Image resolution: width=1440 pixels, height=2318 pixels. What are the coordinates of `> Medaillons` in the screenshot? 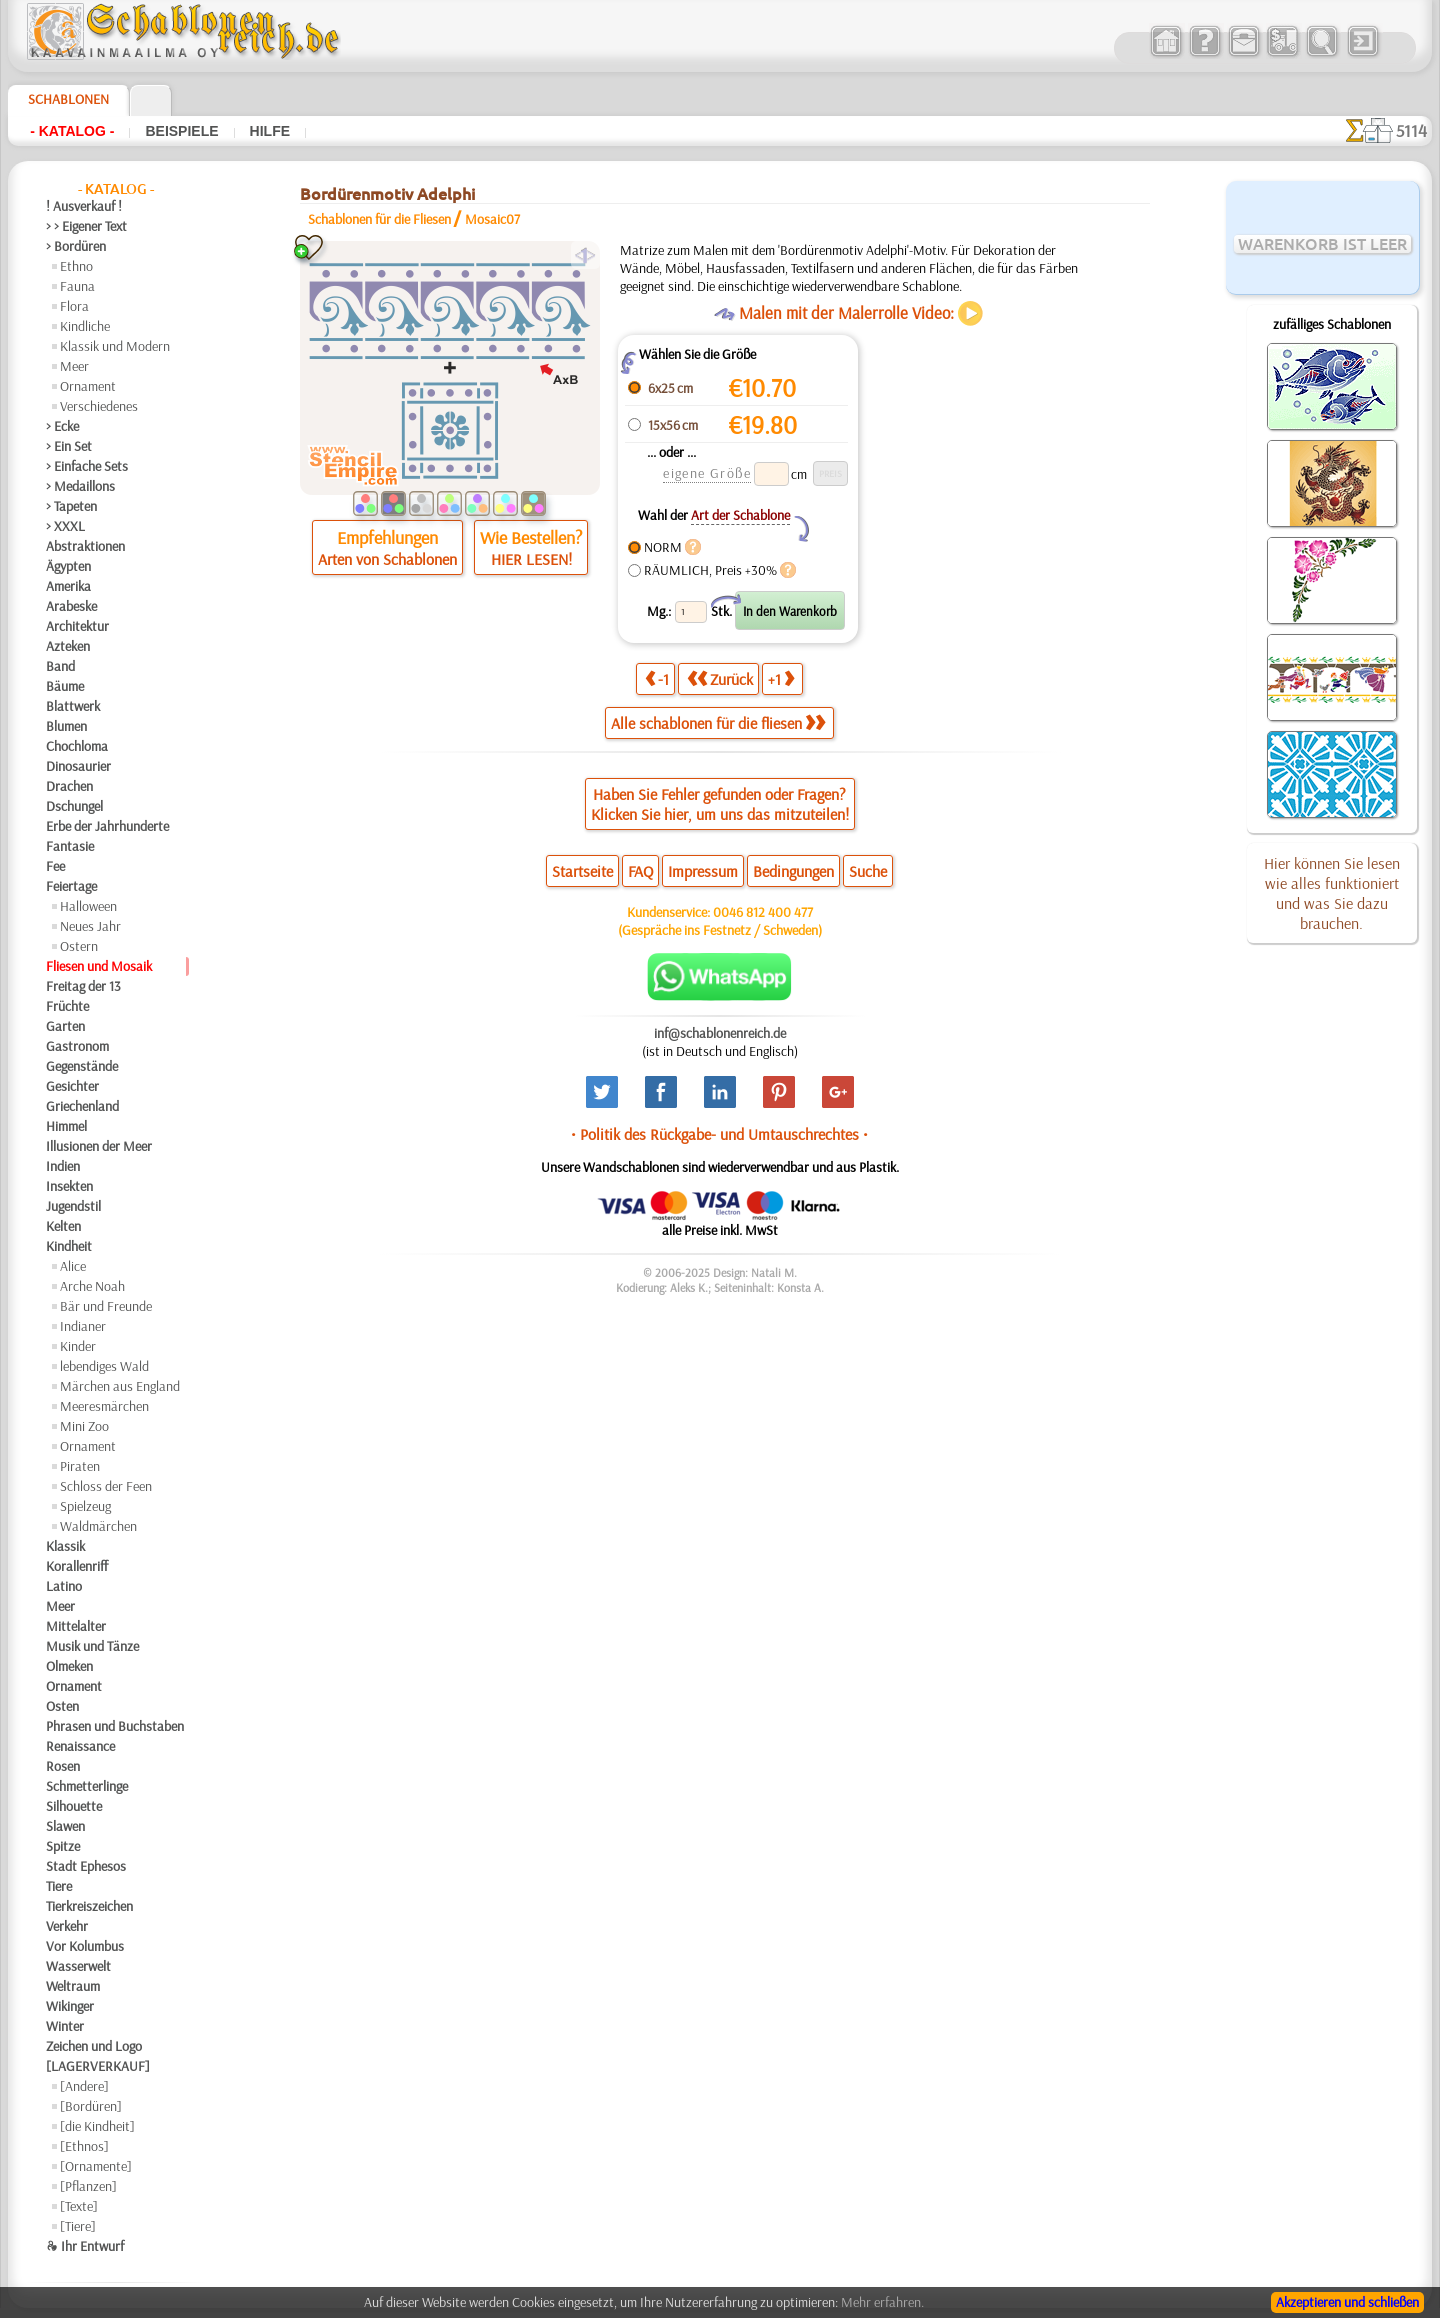 It's located at (80, 486).